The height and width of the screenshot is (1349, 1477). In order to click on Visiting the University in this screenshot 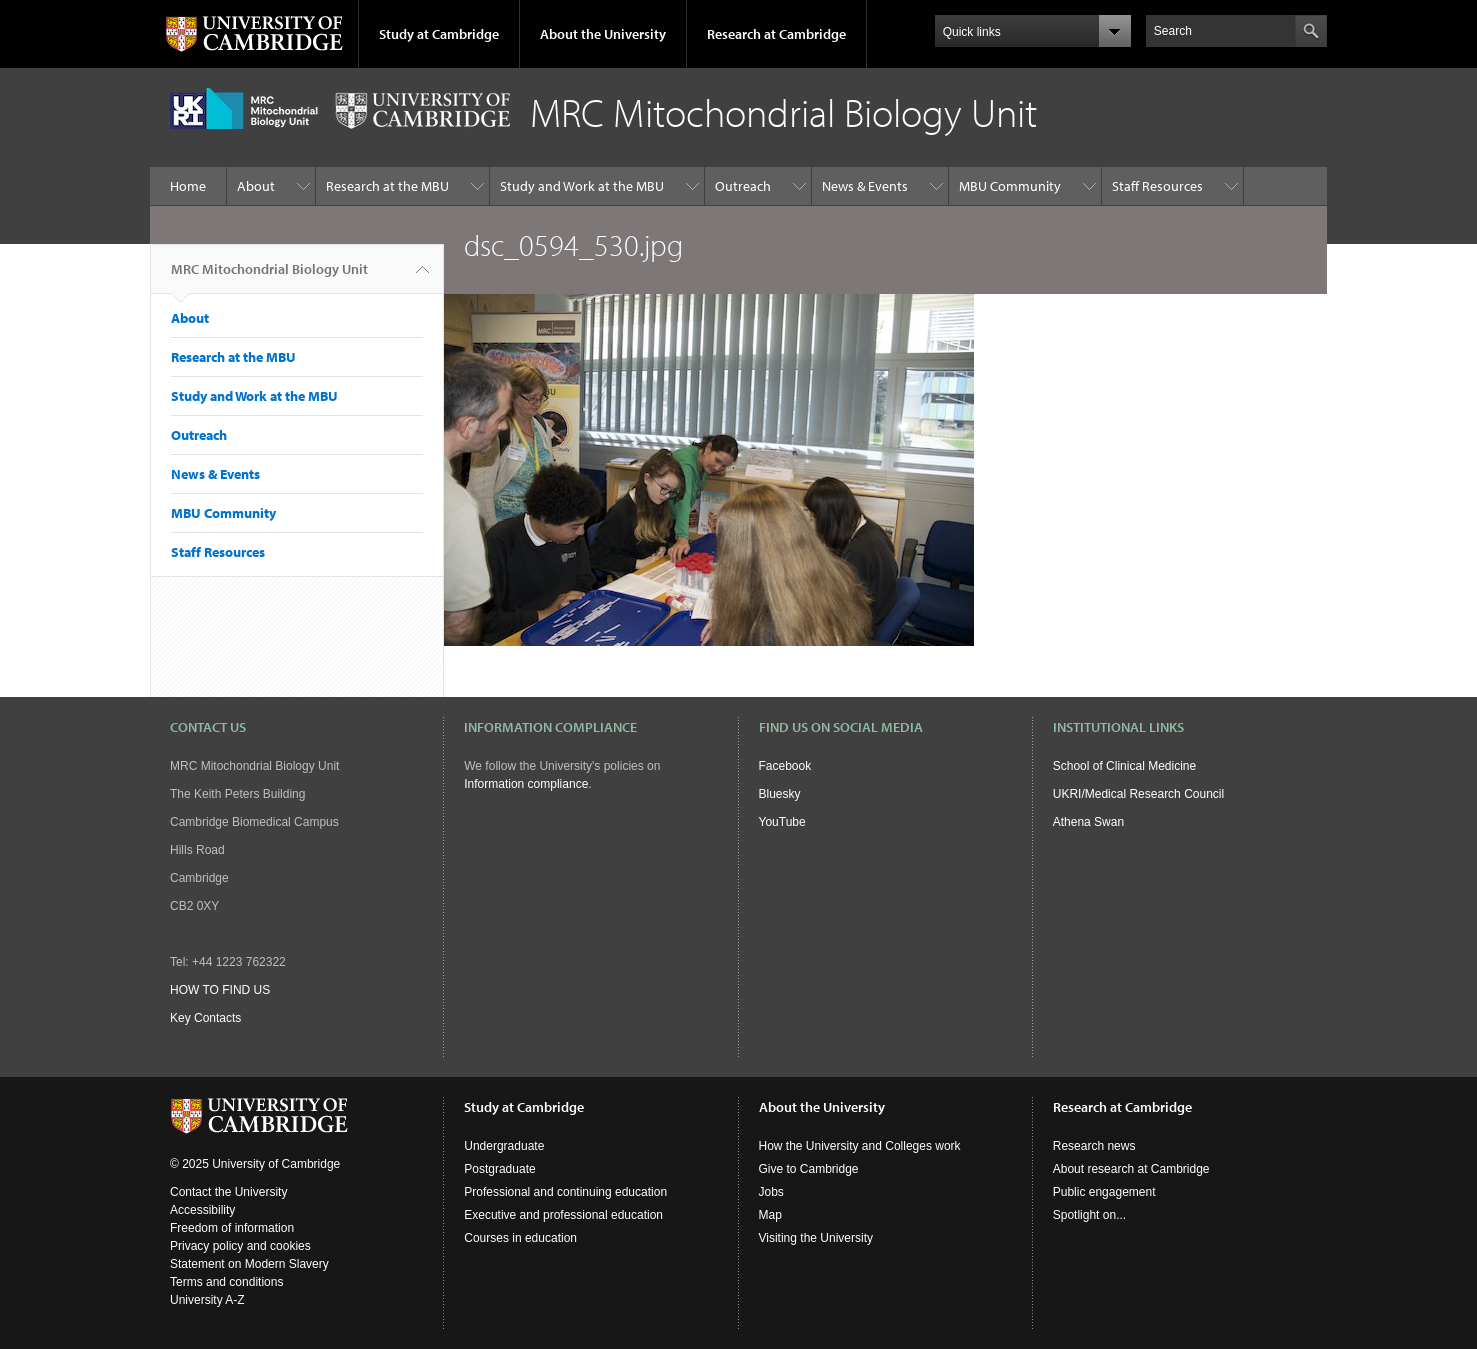, I will do `click(816, 1238)`.